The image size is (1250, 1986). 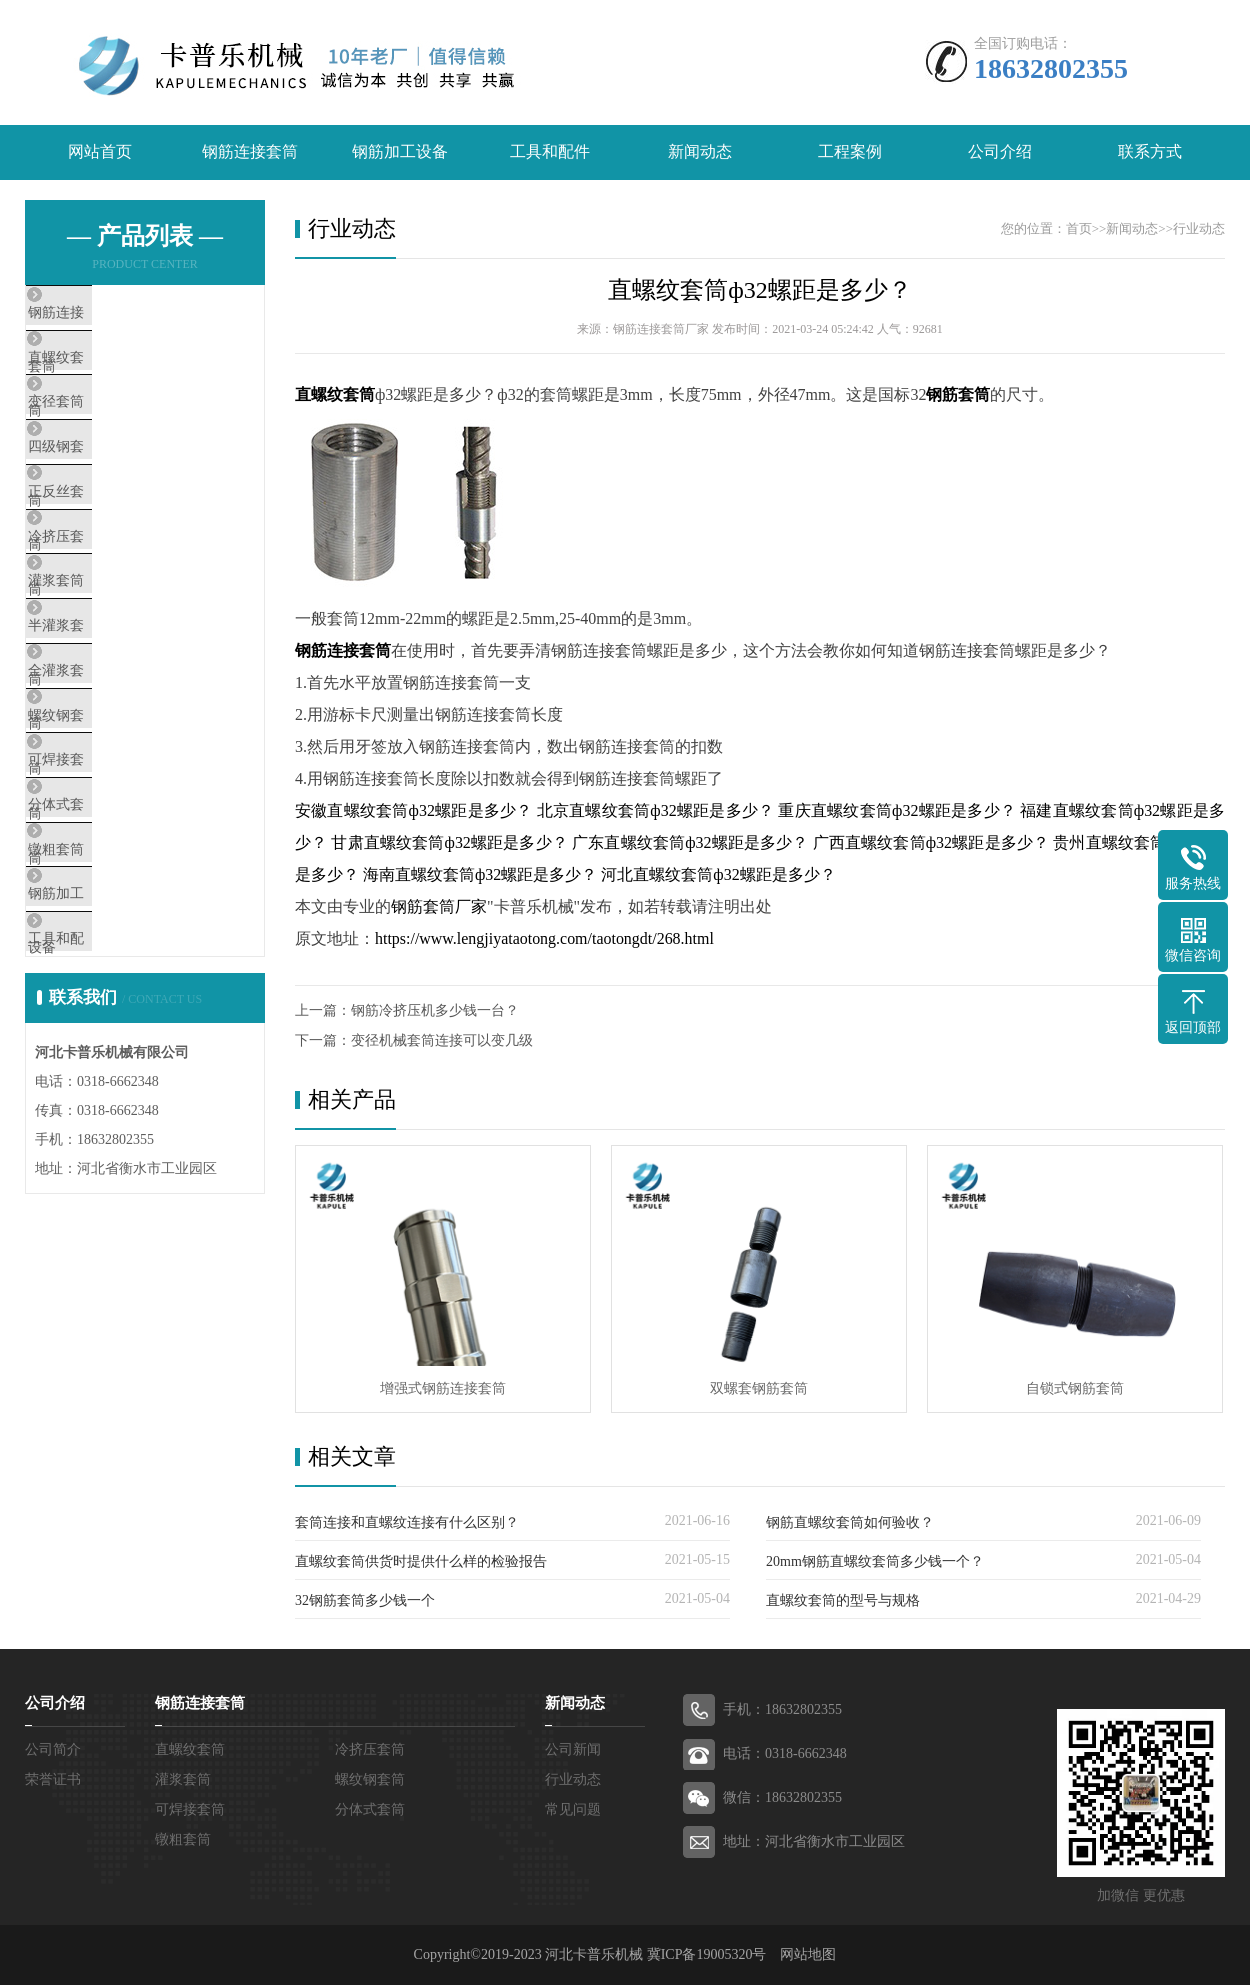 I want to click on 荣誉证书, so click(x=53, y=1780).